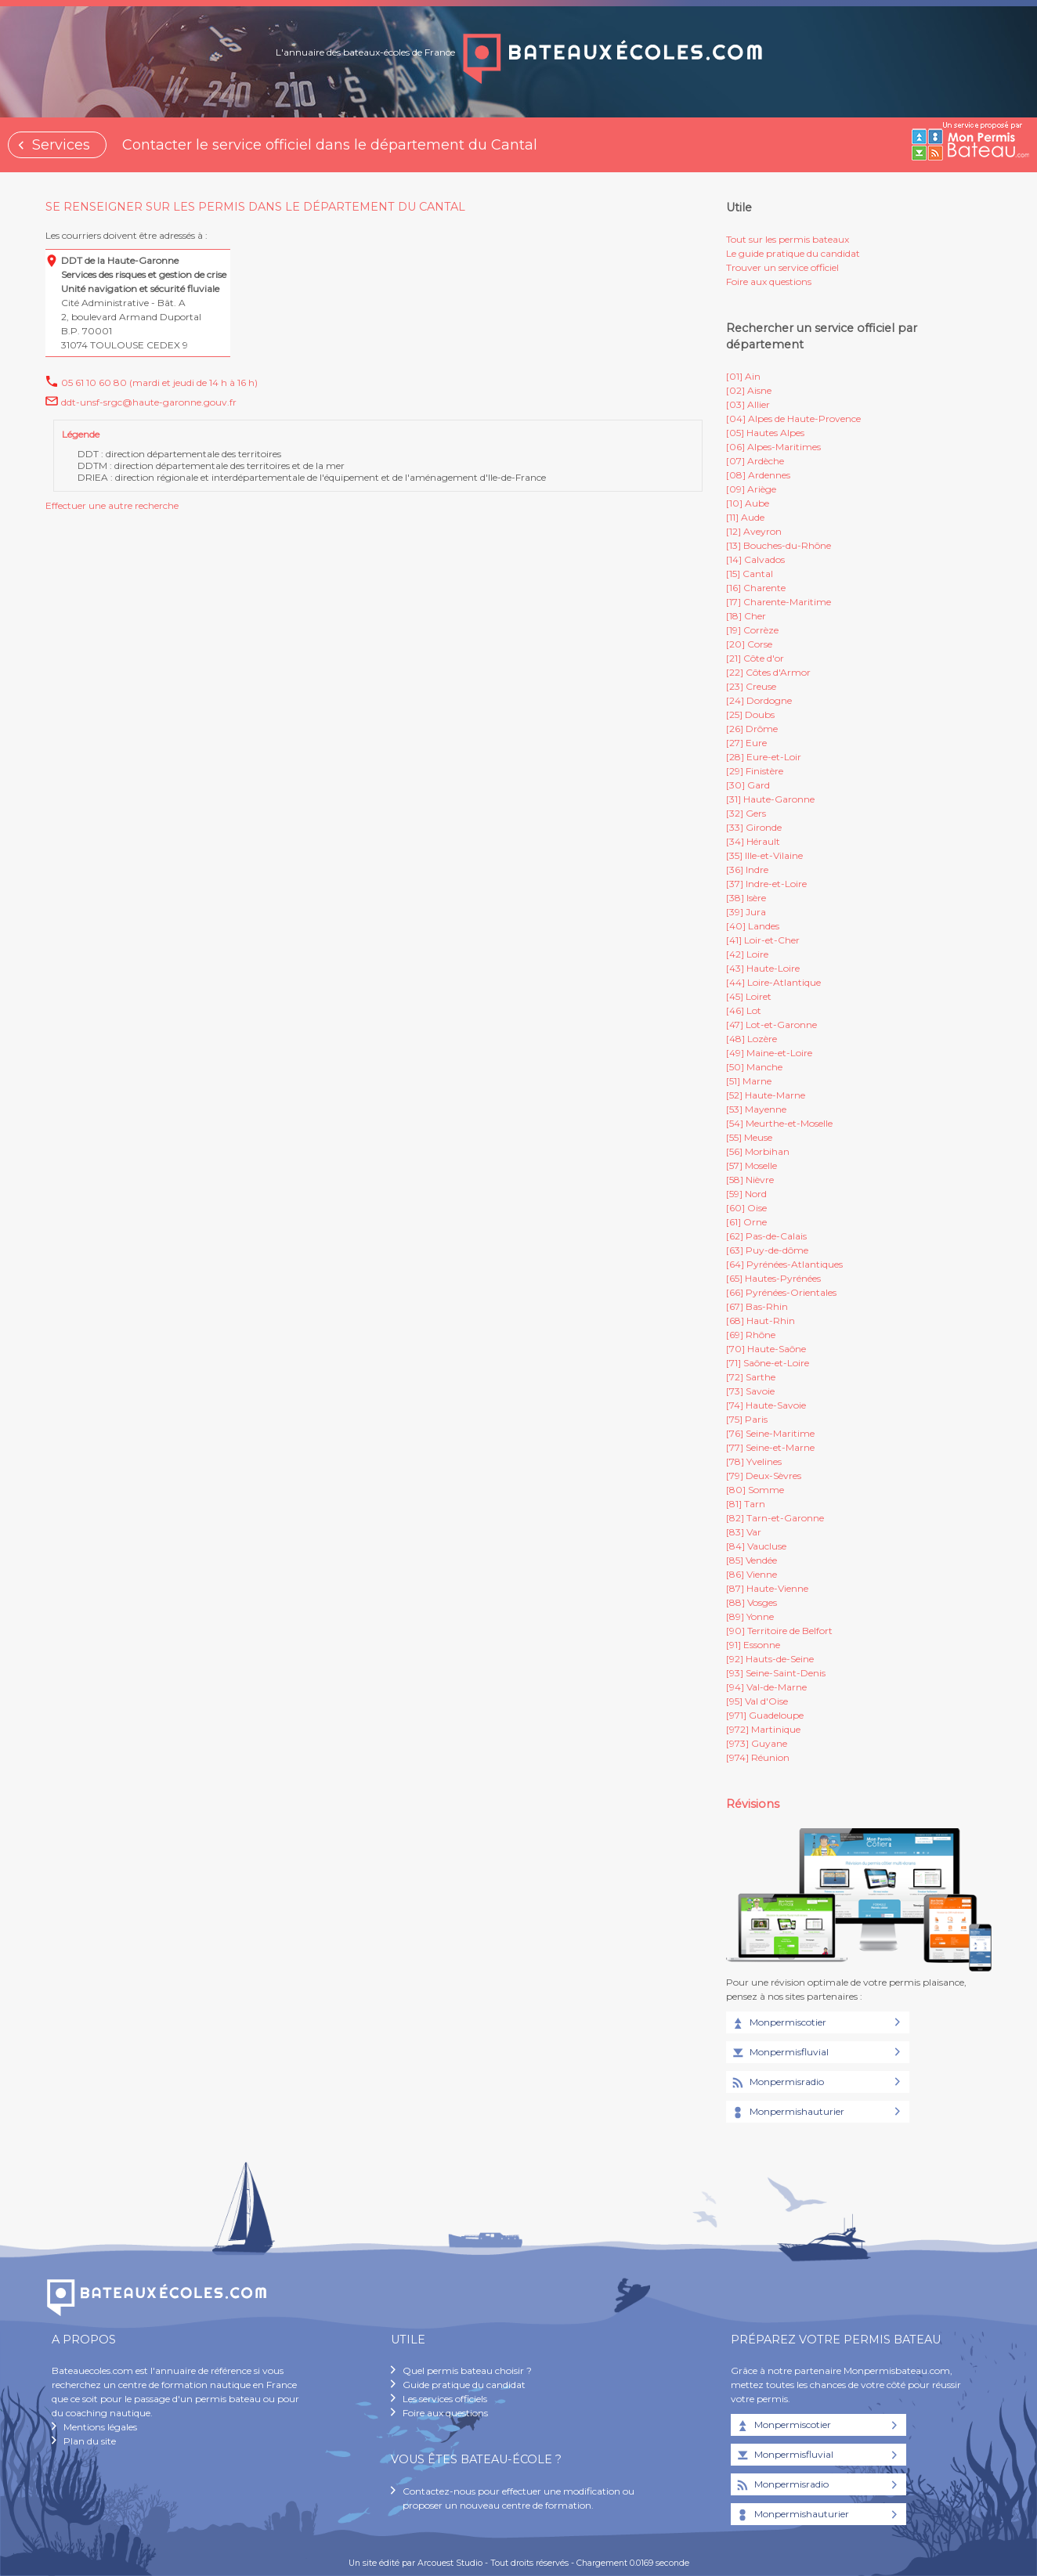  What do you see at coordinates (767, 1588) in the screenshot?
I see `[87] Haute-Vienne` at bounding box center [767, 1588].